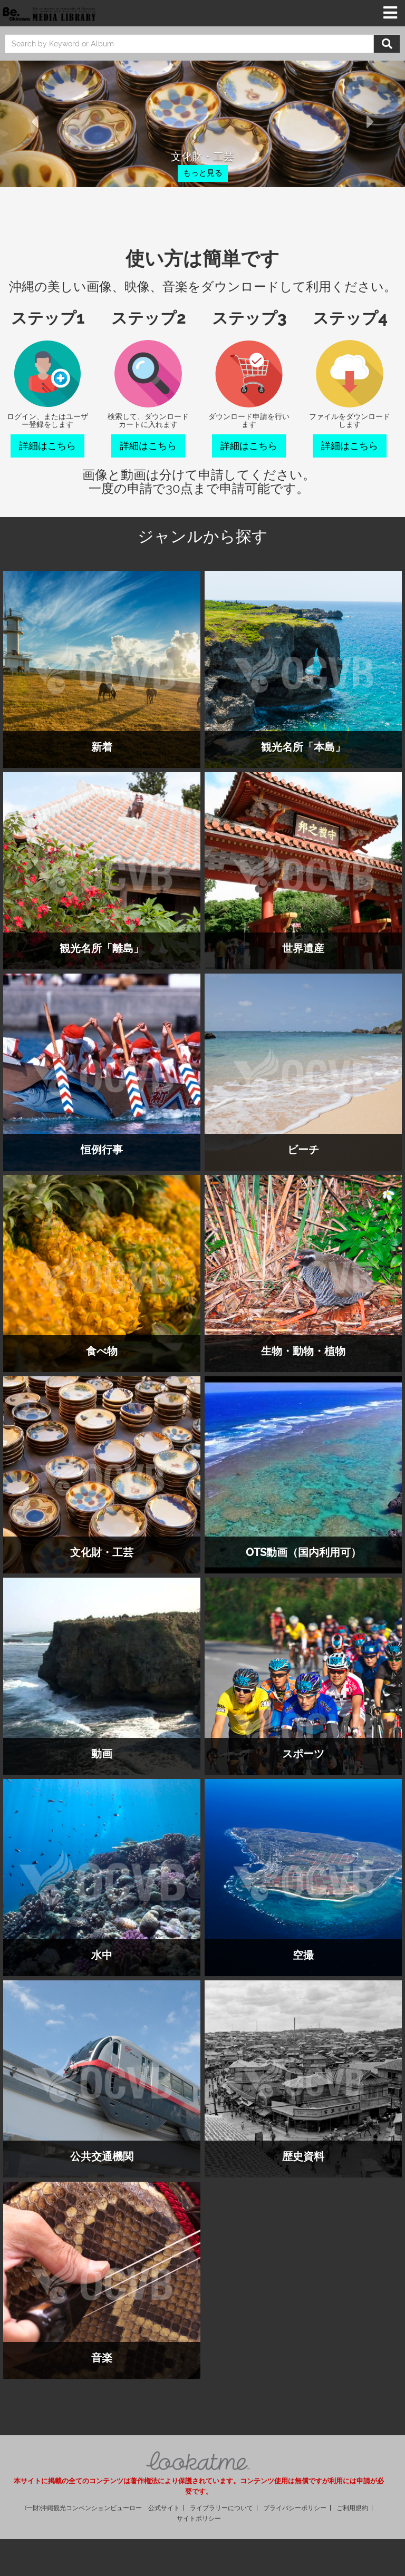 The image size is (405, 2576). I want to click on (一財)沖縄観光コンベンションビューロー 公式サイト, so click(102, 2508).